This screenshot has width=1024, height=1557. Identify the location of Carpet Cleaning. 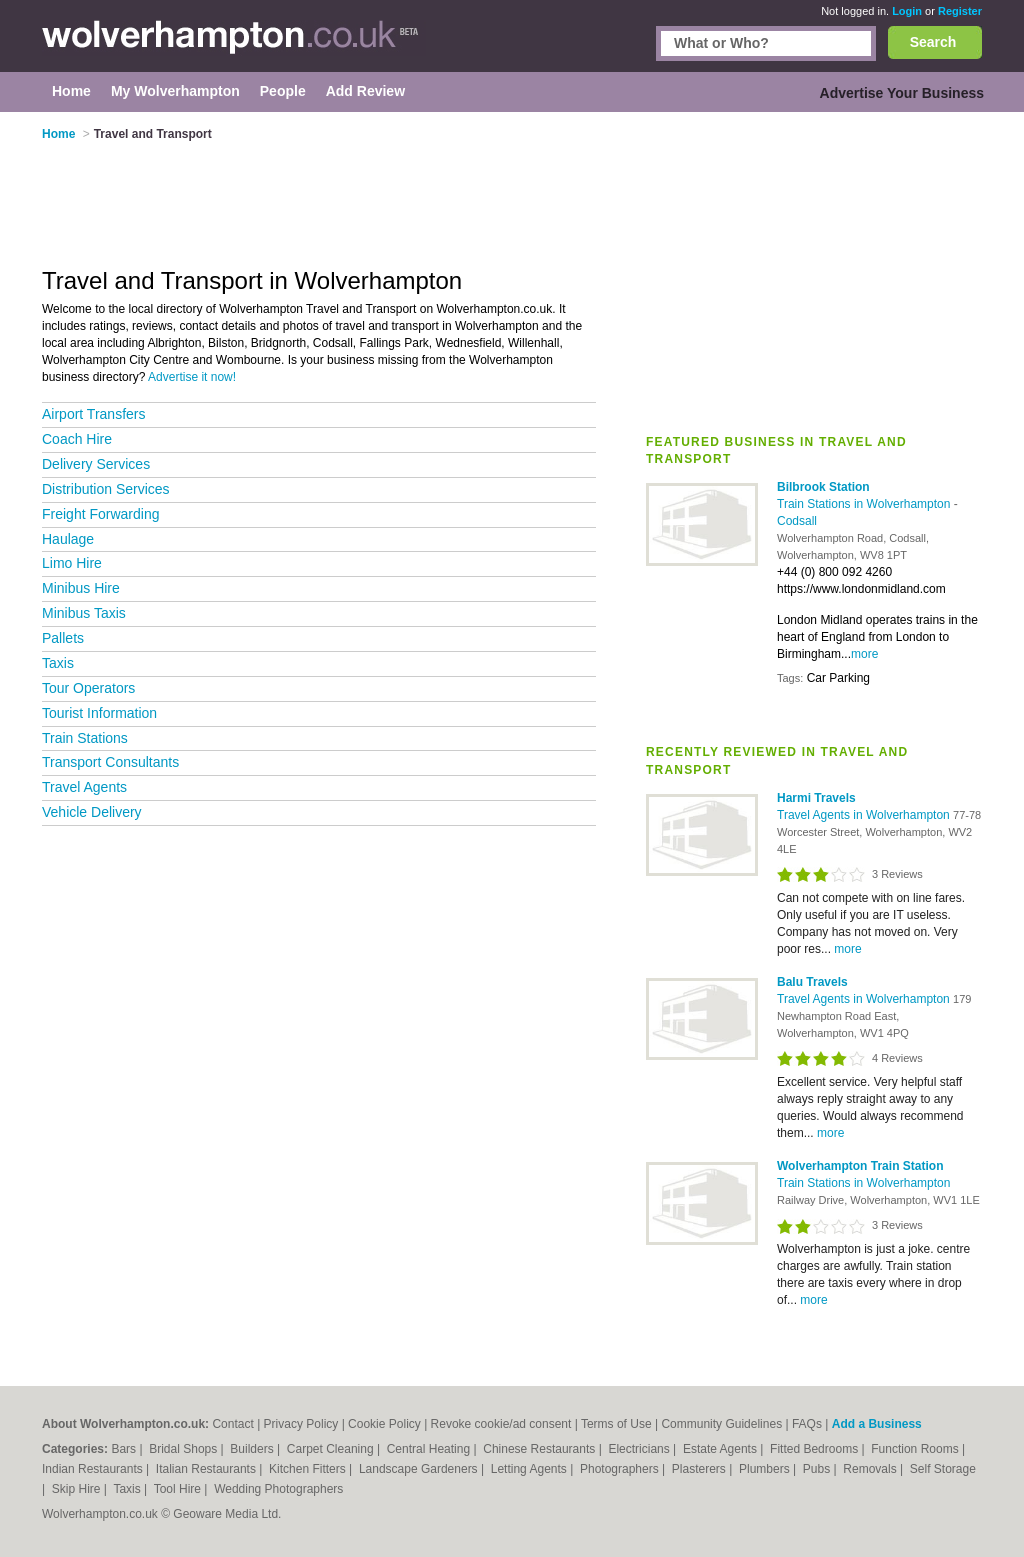
(332, 1449).